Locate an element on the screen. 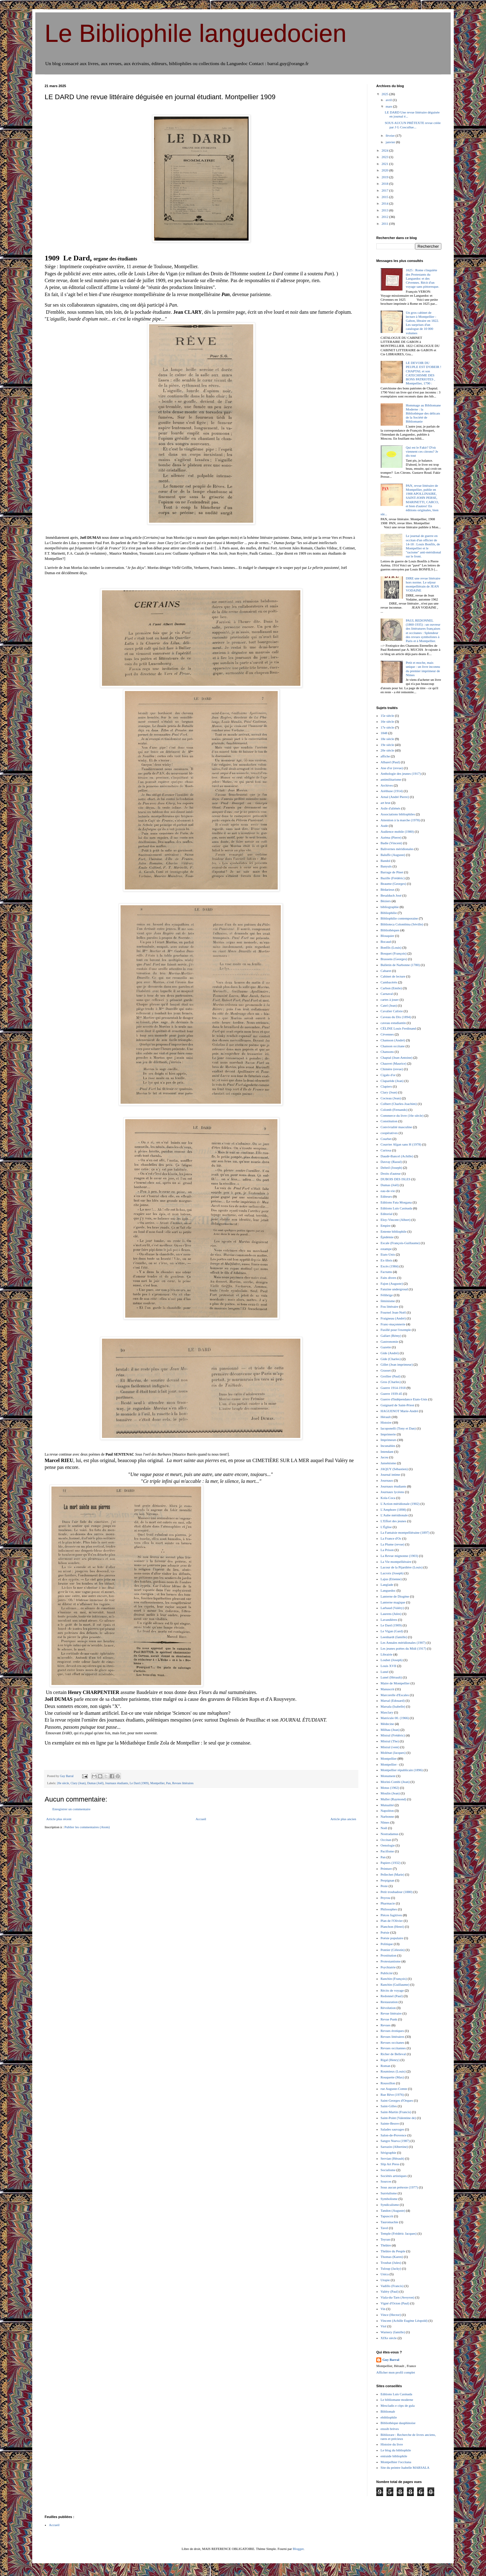 This screenshot has height=2576, width=486. Peyrou is located at coordinates (385, 1898).